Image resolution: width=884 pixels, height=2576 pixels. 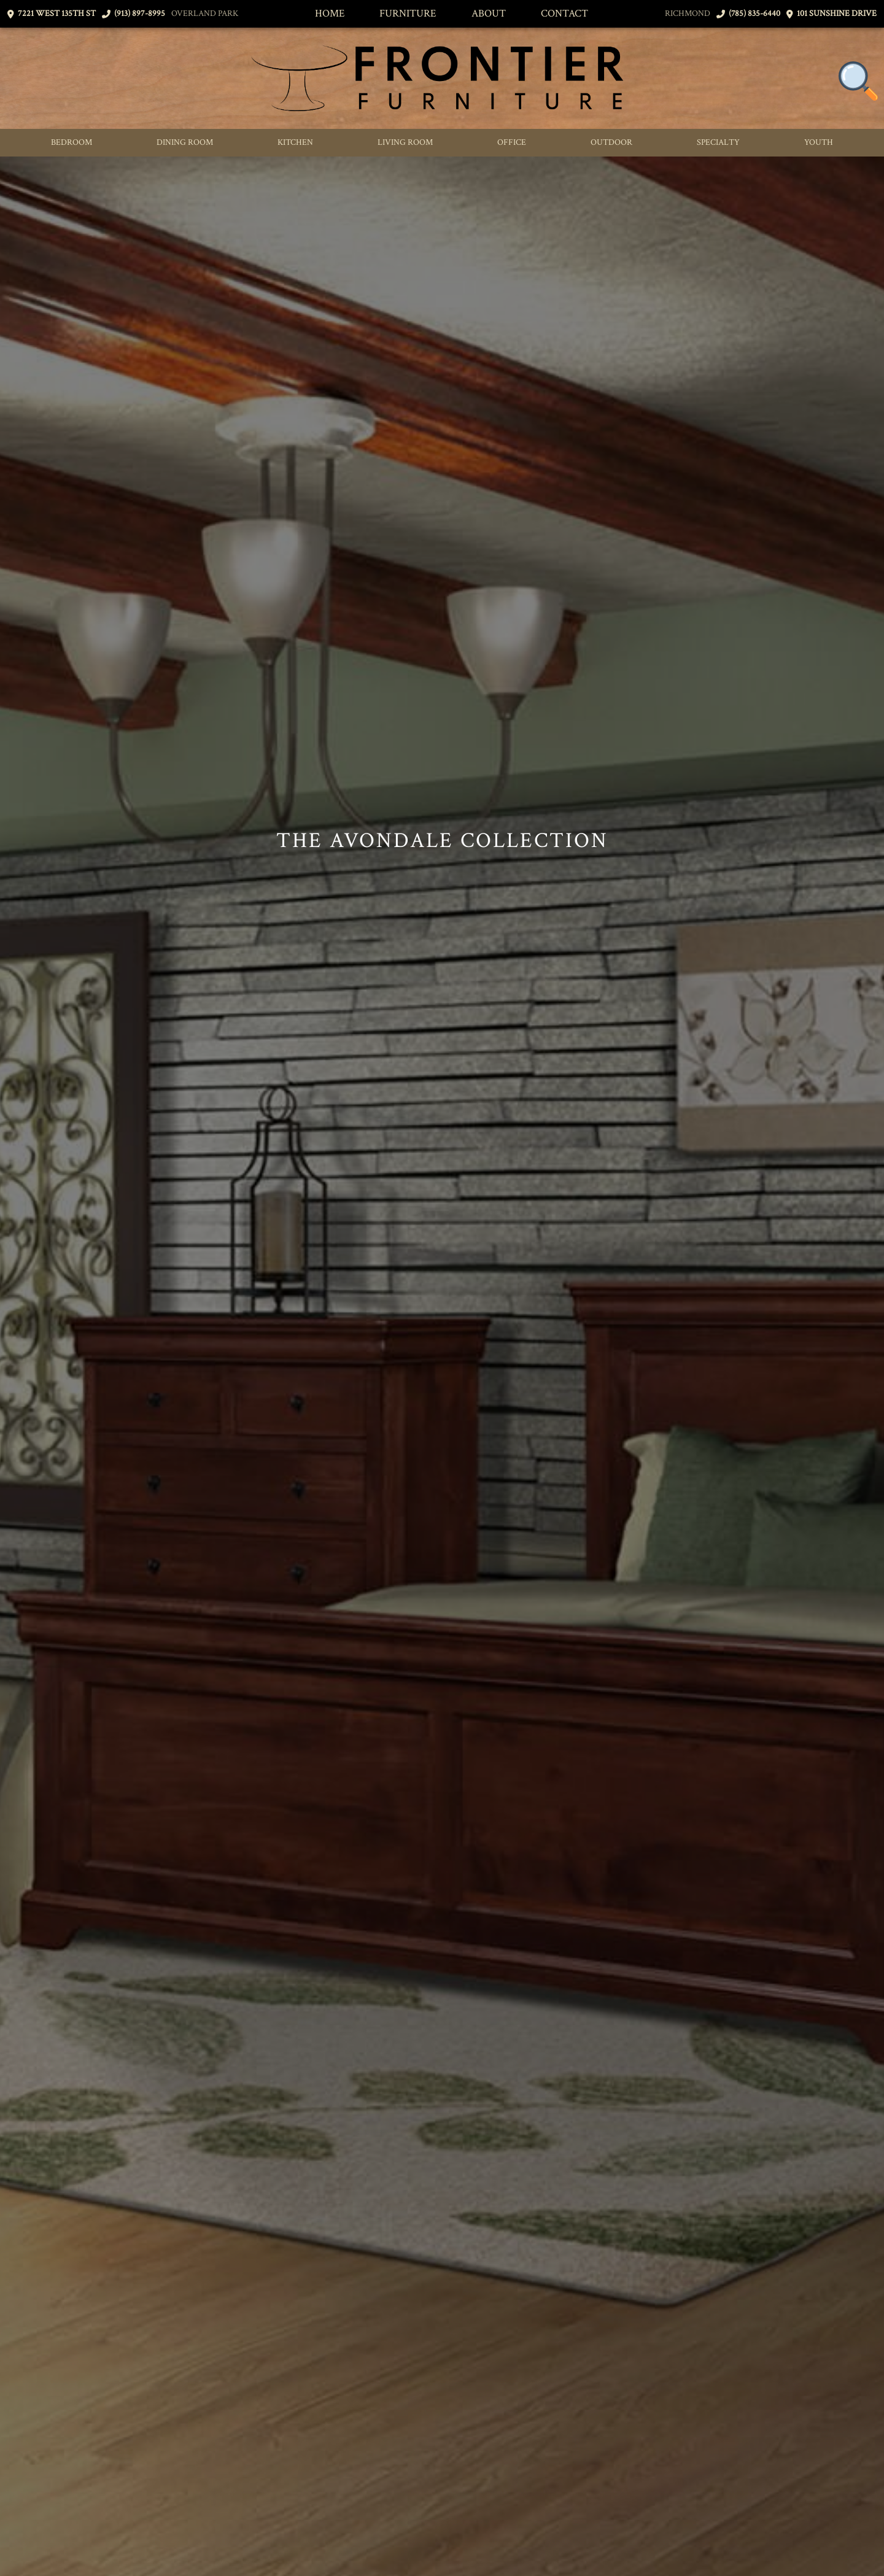 What do you see at coordinates (329, 13) in the screenshot?
I see `Home` at bounding box center [329, 13].